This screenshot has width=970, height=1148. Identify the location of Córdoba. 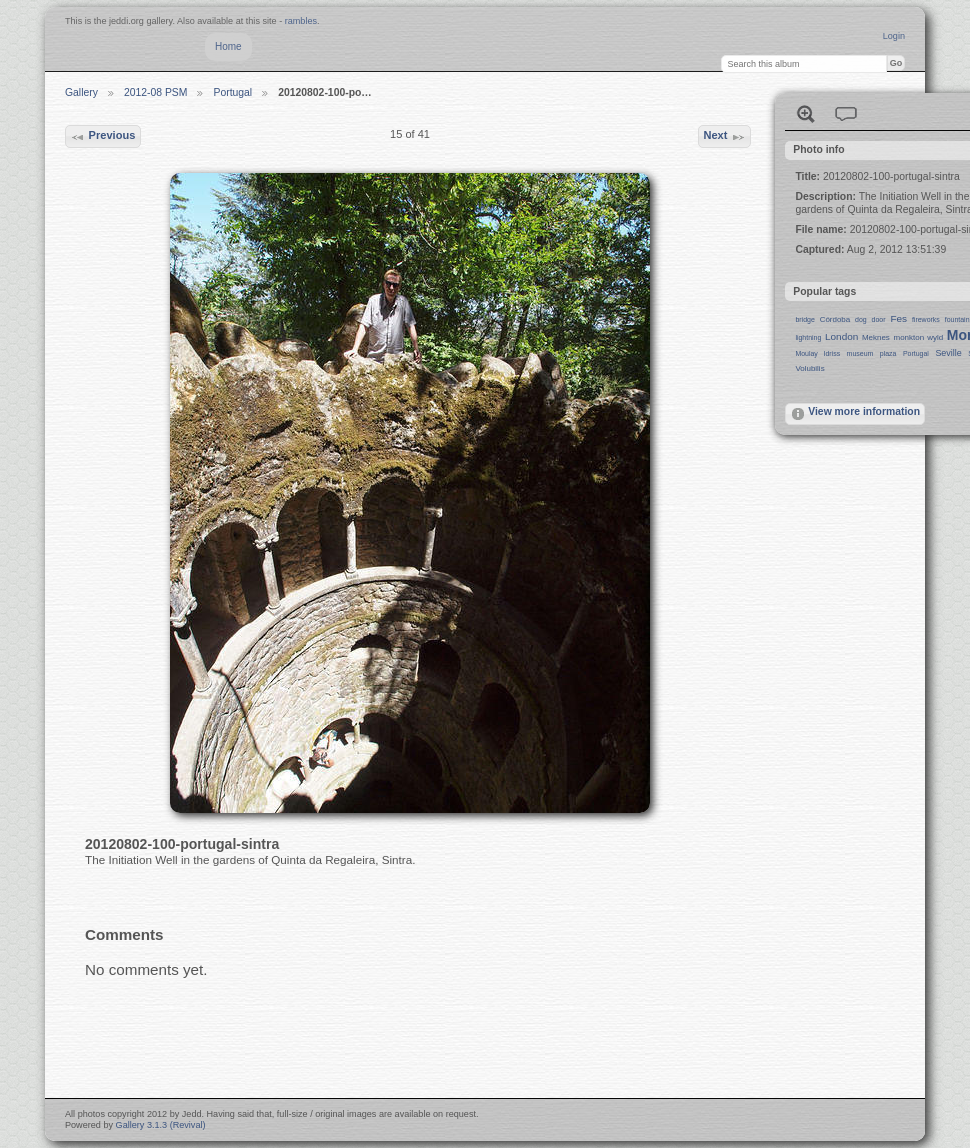
(835, 319).